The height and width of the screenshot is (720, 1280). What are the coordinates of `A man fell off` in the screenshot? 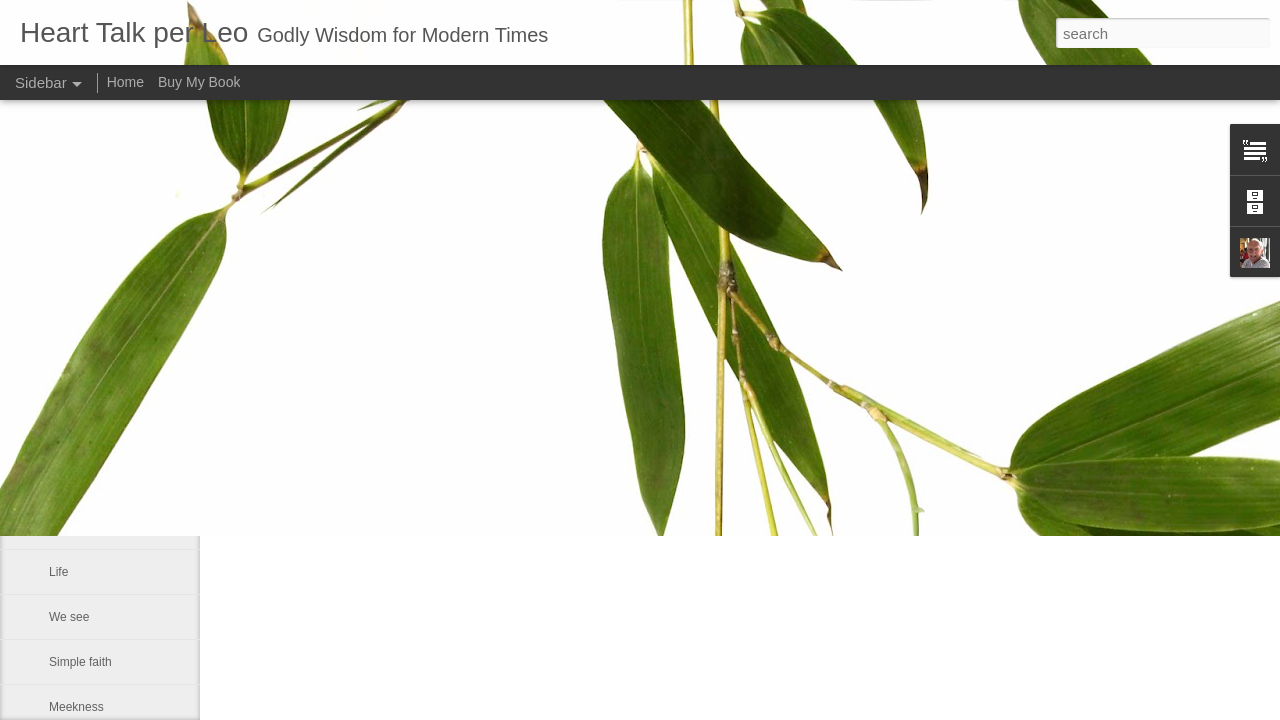 It's located at (83, 527).